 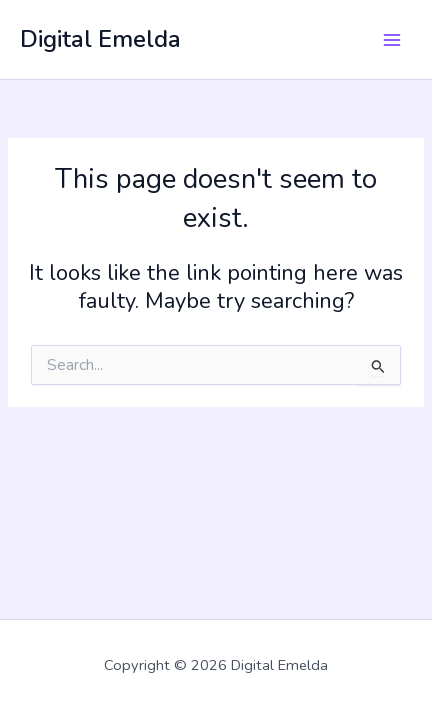 I want to click on Digital Emelda, so click(x=100, y=39).